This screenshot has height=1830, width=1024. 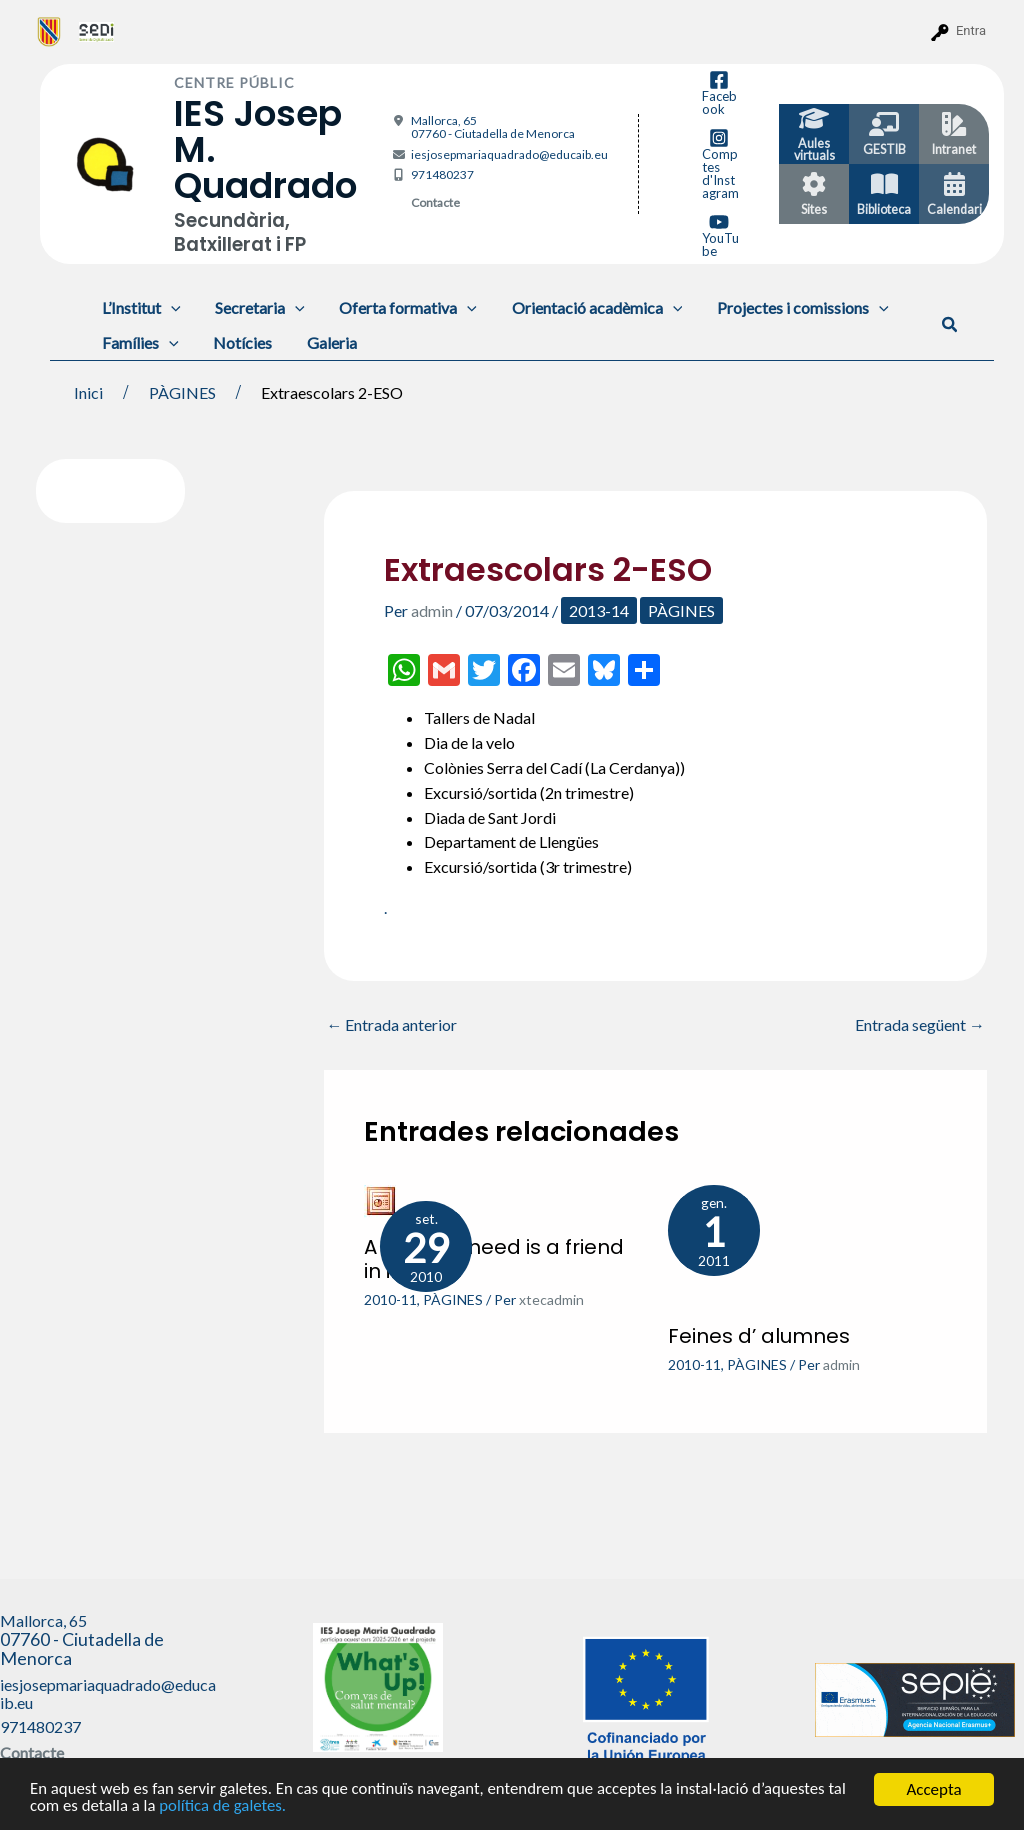 What do you see at coordinates (971, 30) in the screenshot?
I see `Entra [menuitem]` at bounding box center [971, 30].